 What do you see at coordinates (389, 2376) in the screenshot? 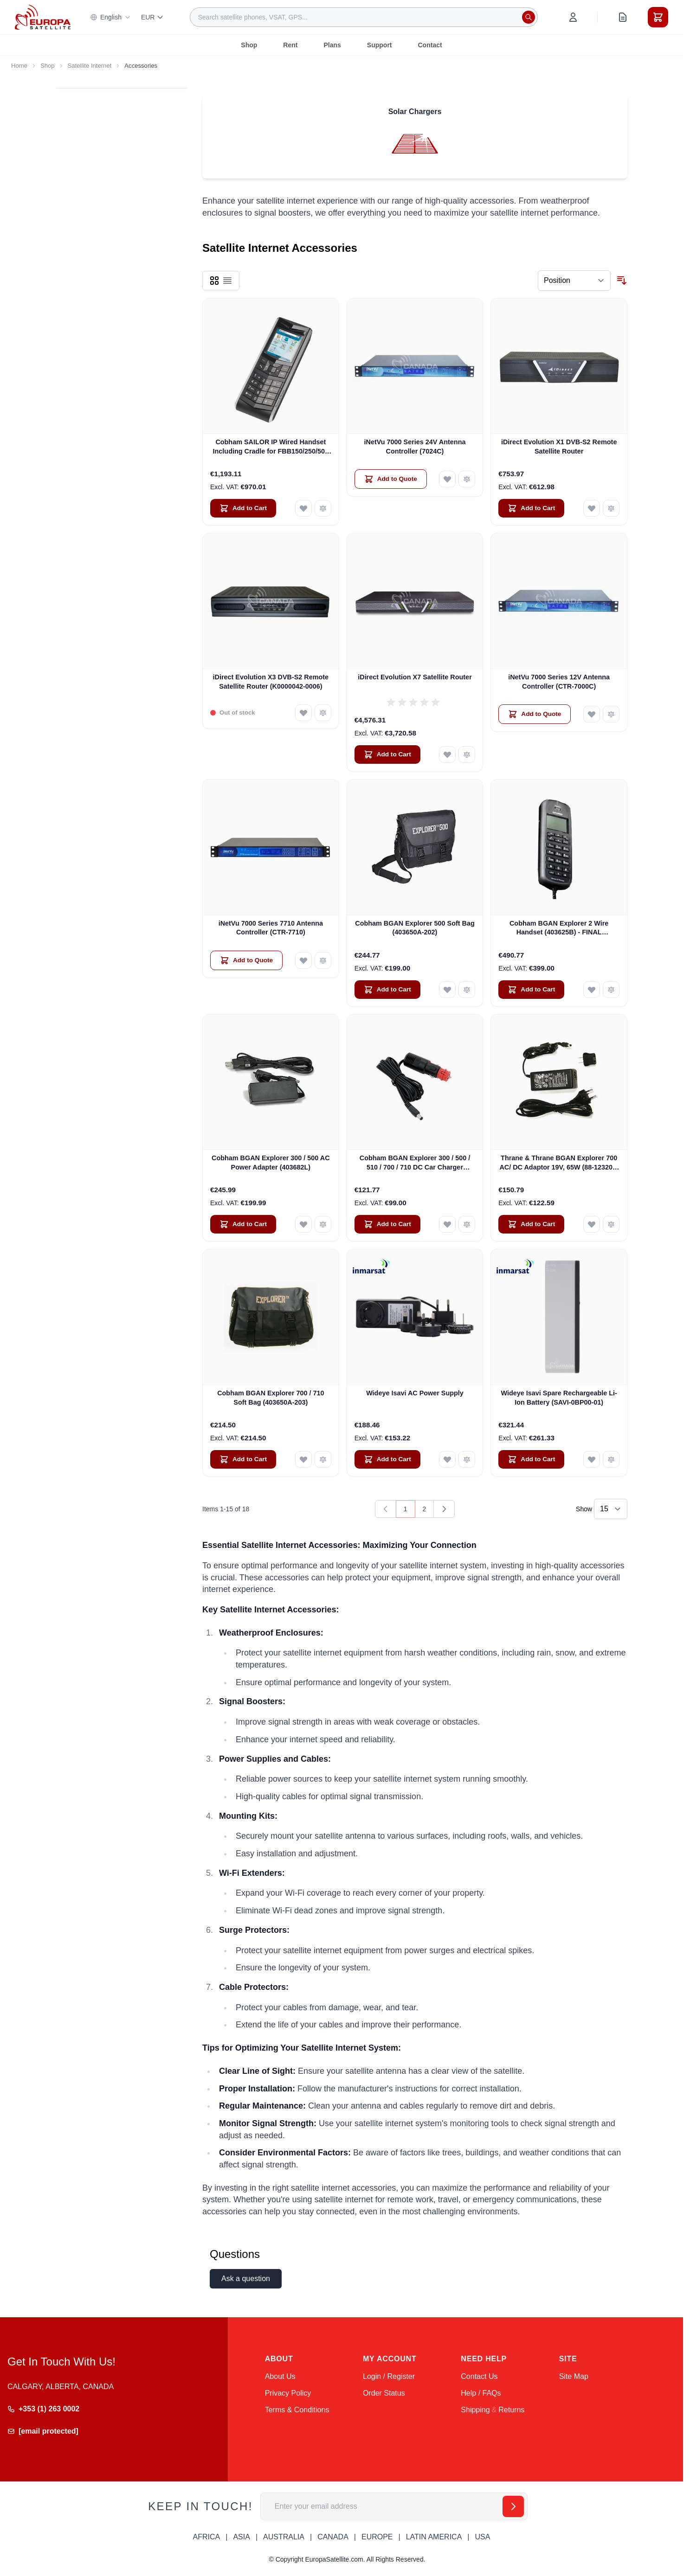
I see `Login / Register` at bounding box center [389, 2376].